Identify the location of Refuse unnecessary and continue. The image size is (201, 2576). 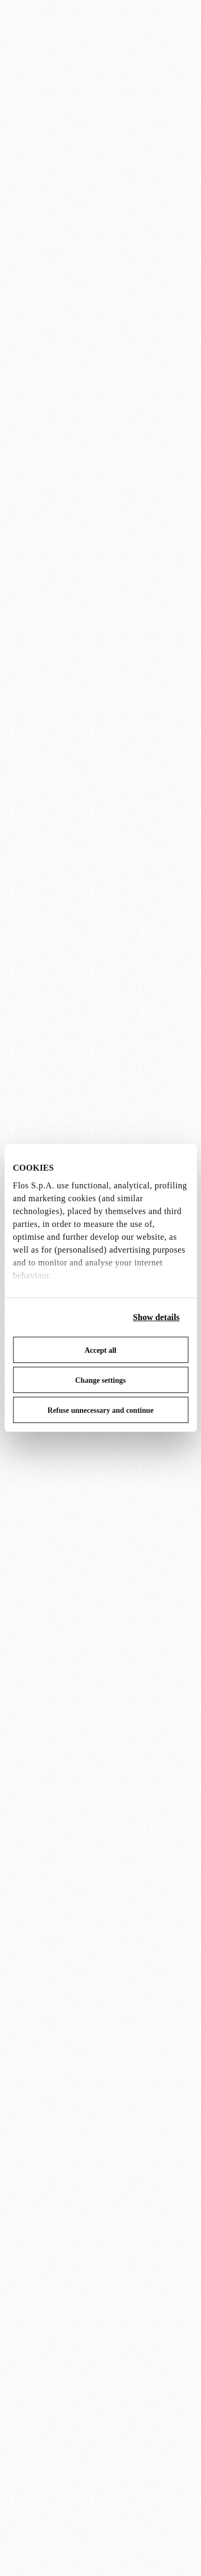
(101, 1410).